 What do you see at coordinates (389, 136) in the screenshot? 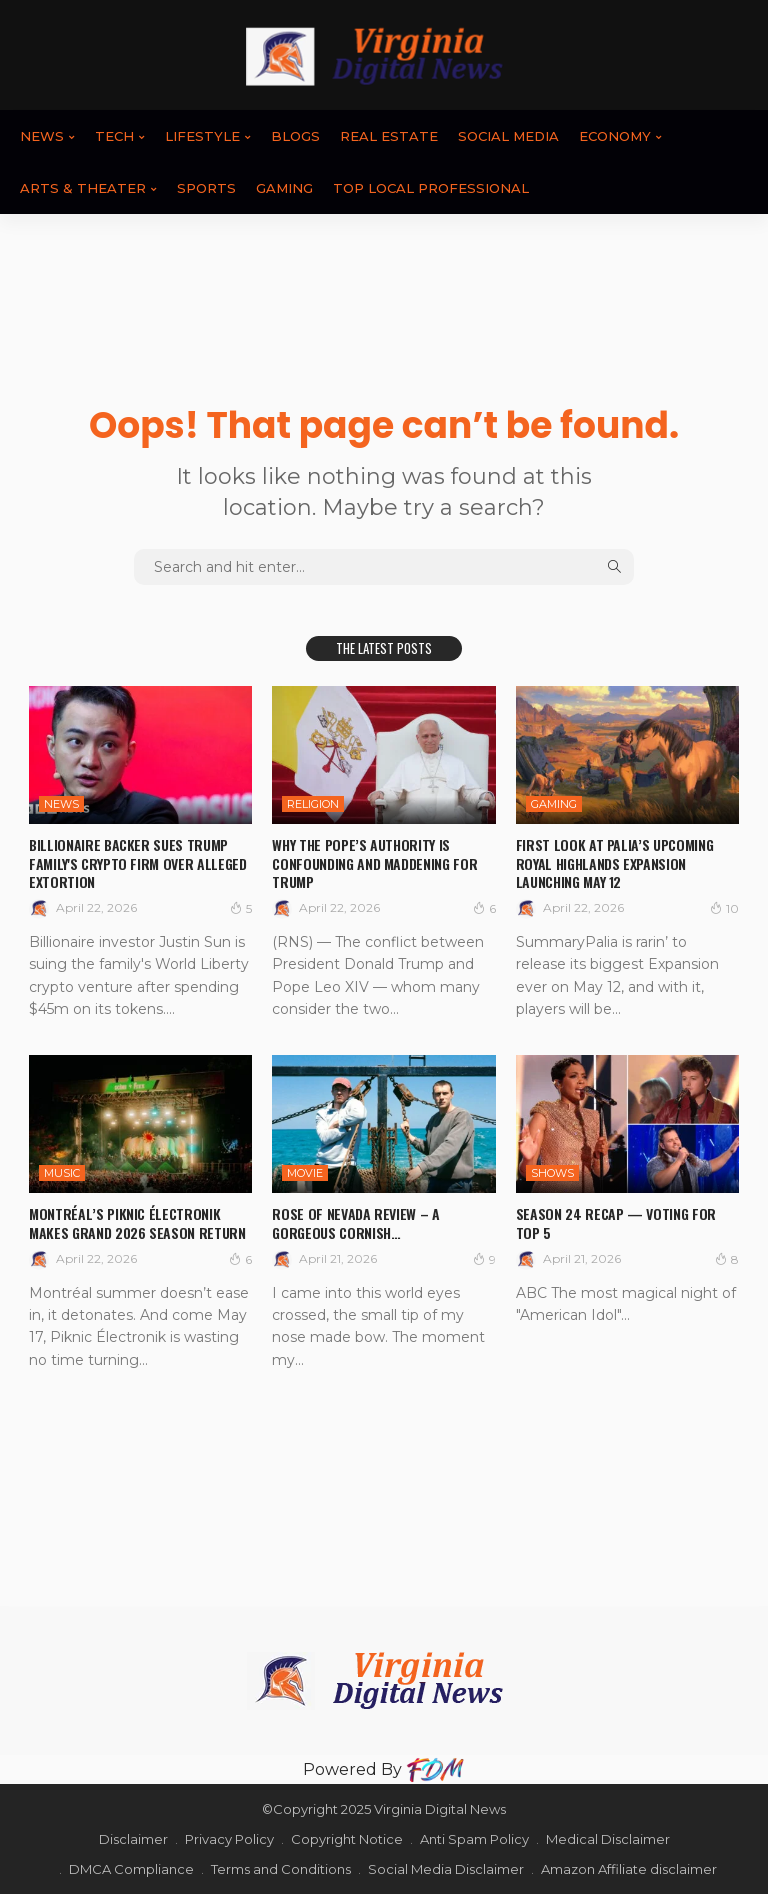
I see `REAL ESTATE` at bounding box center [389, 136].